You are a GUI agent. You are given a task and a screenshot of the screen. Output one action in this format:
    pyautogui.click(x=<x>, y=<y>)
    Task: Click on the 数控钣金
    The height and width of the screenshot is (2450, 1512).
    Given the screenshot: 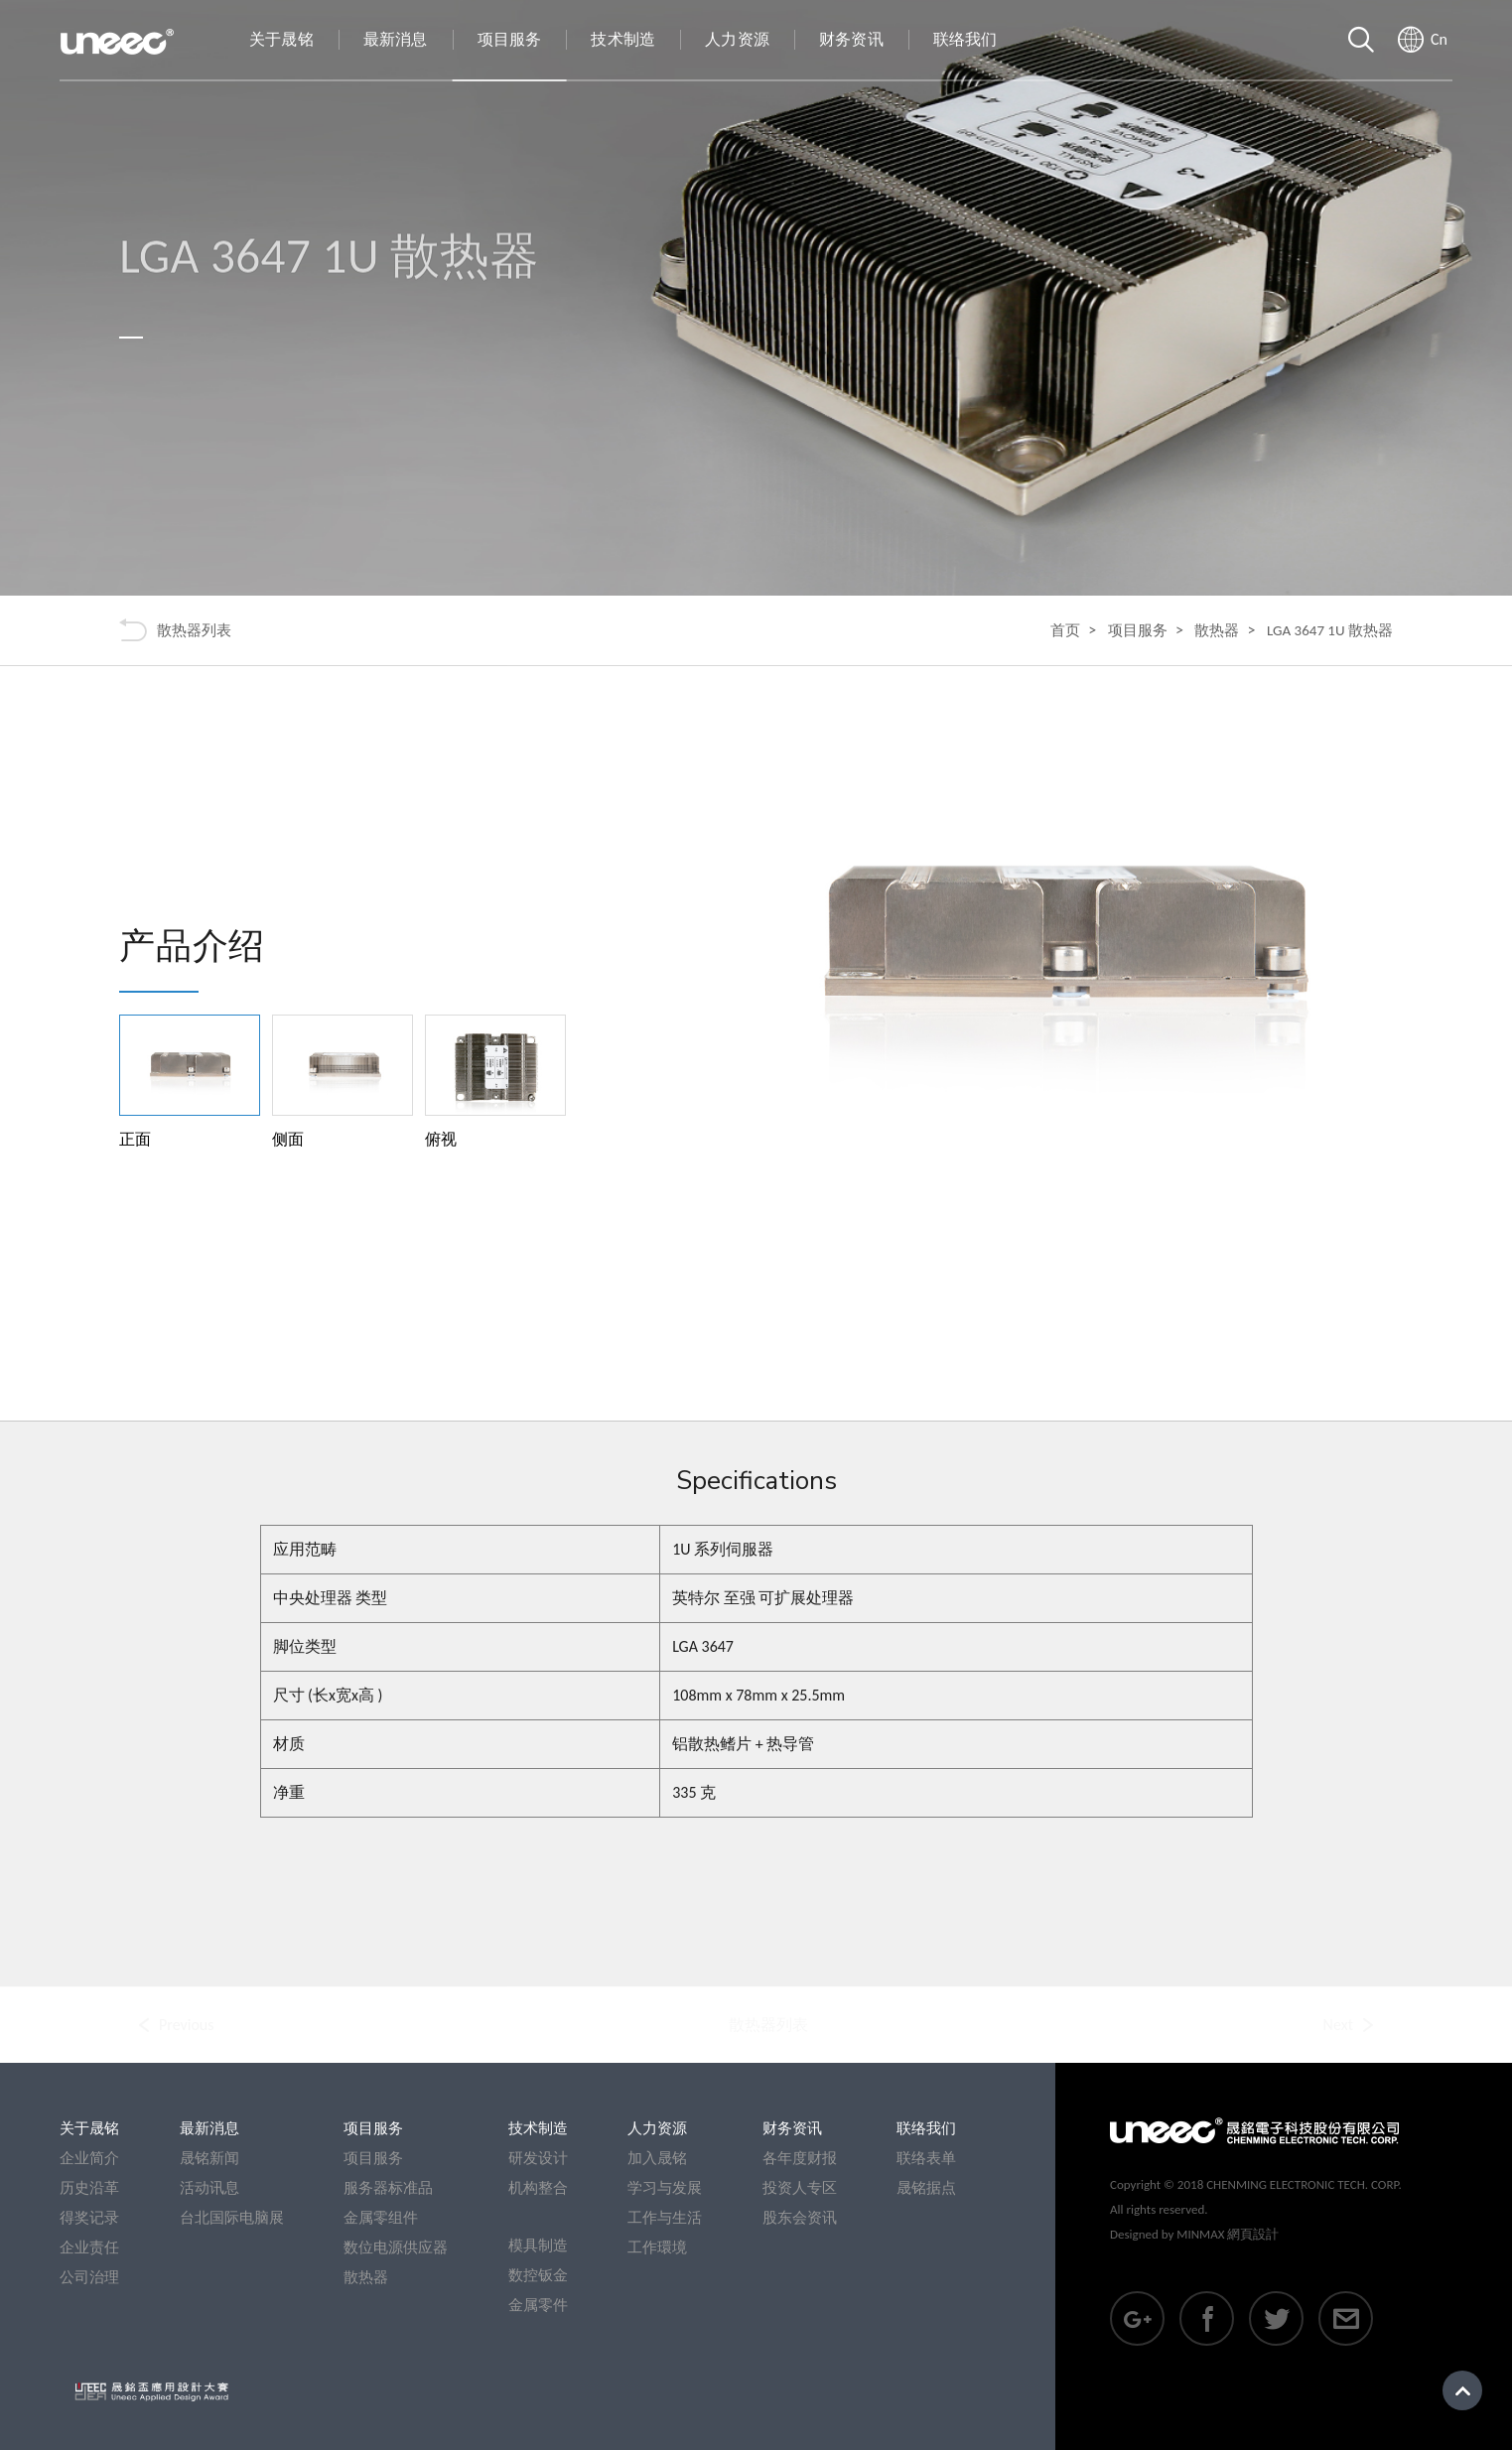 What is the action you would take?
    pyautogui.click(x=538, y=2275)
    